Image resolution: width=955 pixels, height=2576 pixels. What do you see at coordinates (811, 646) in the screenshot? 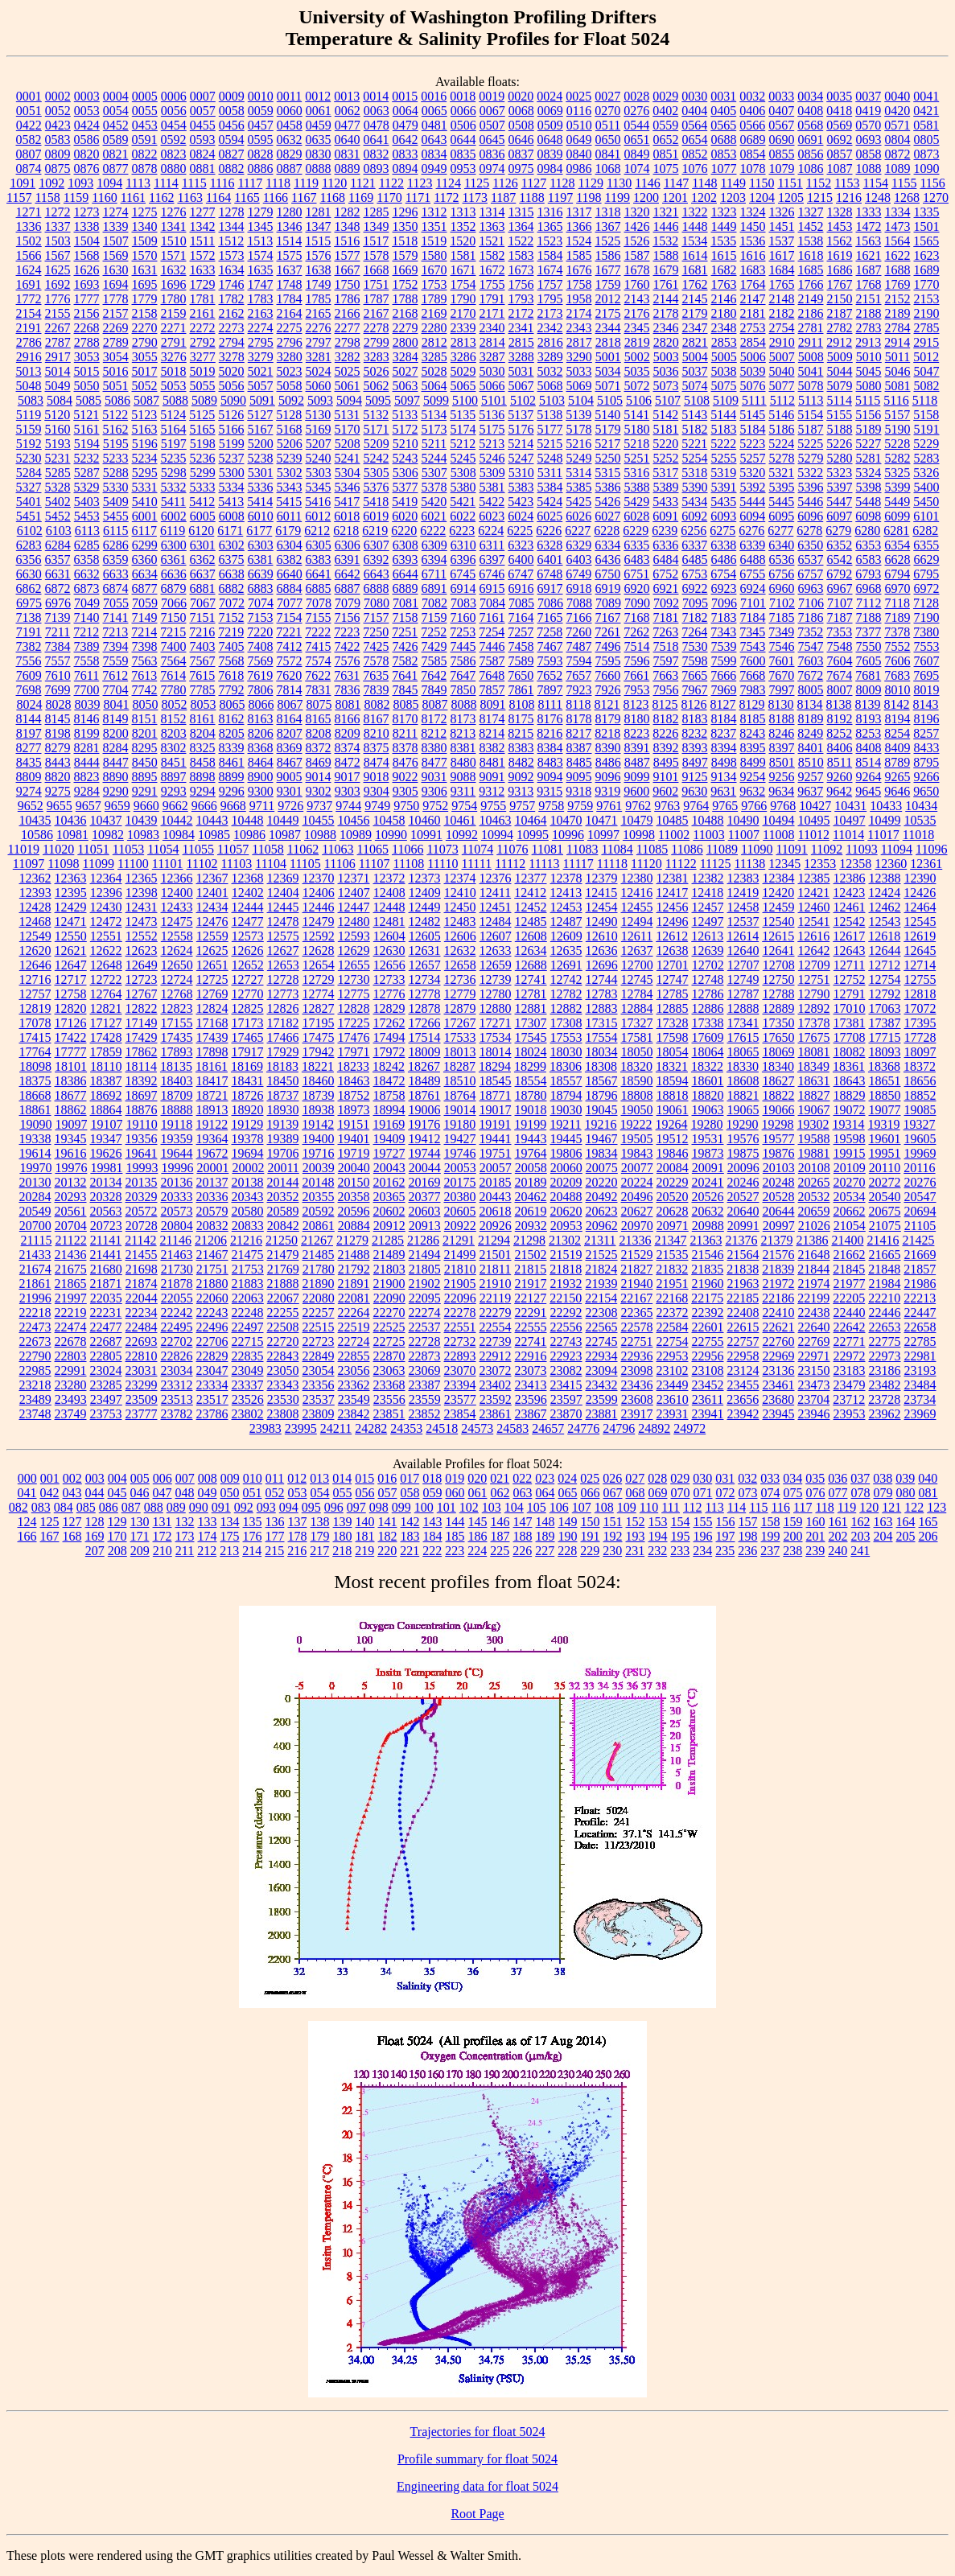
I see `7547` at bounding box center [811, 646].